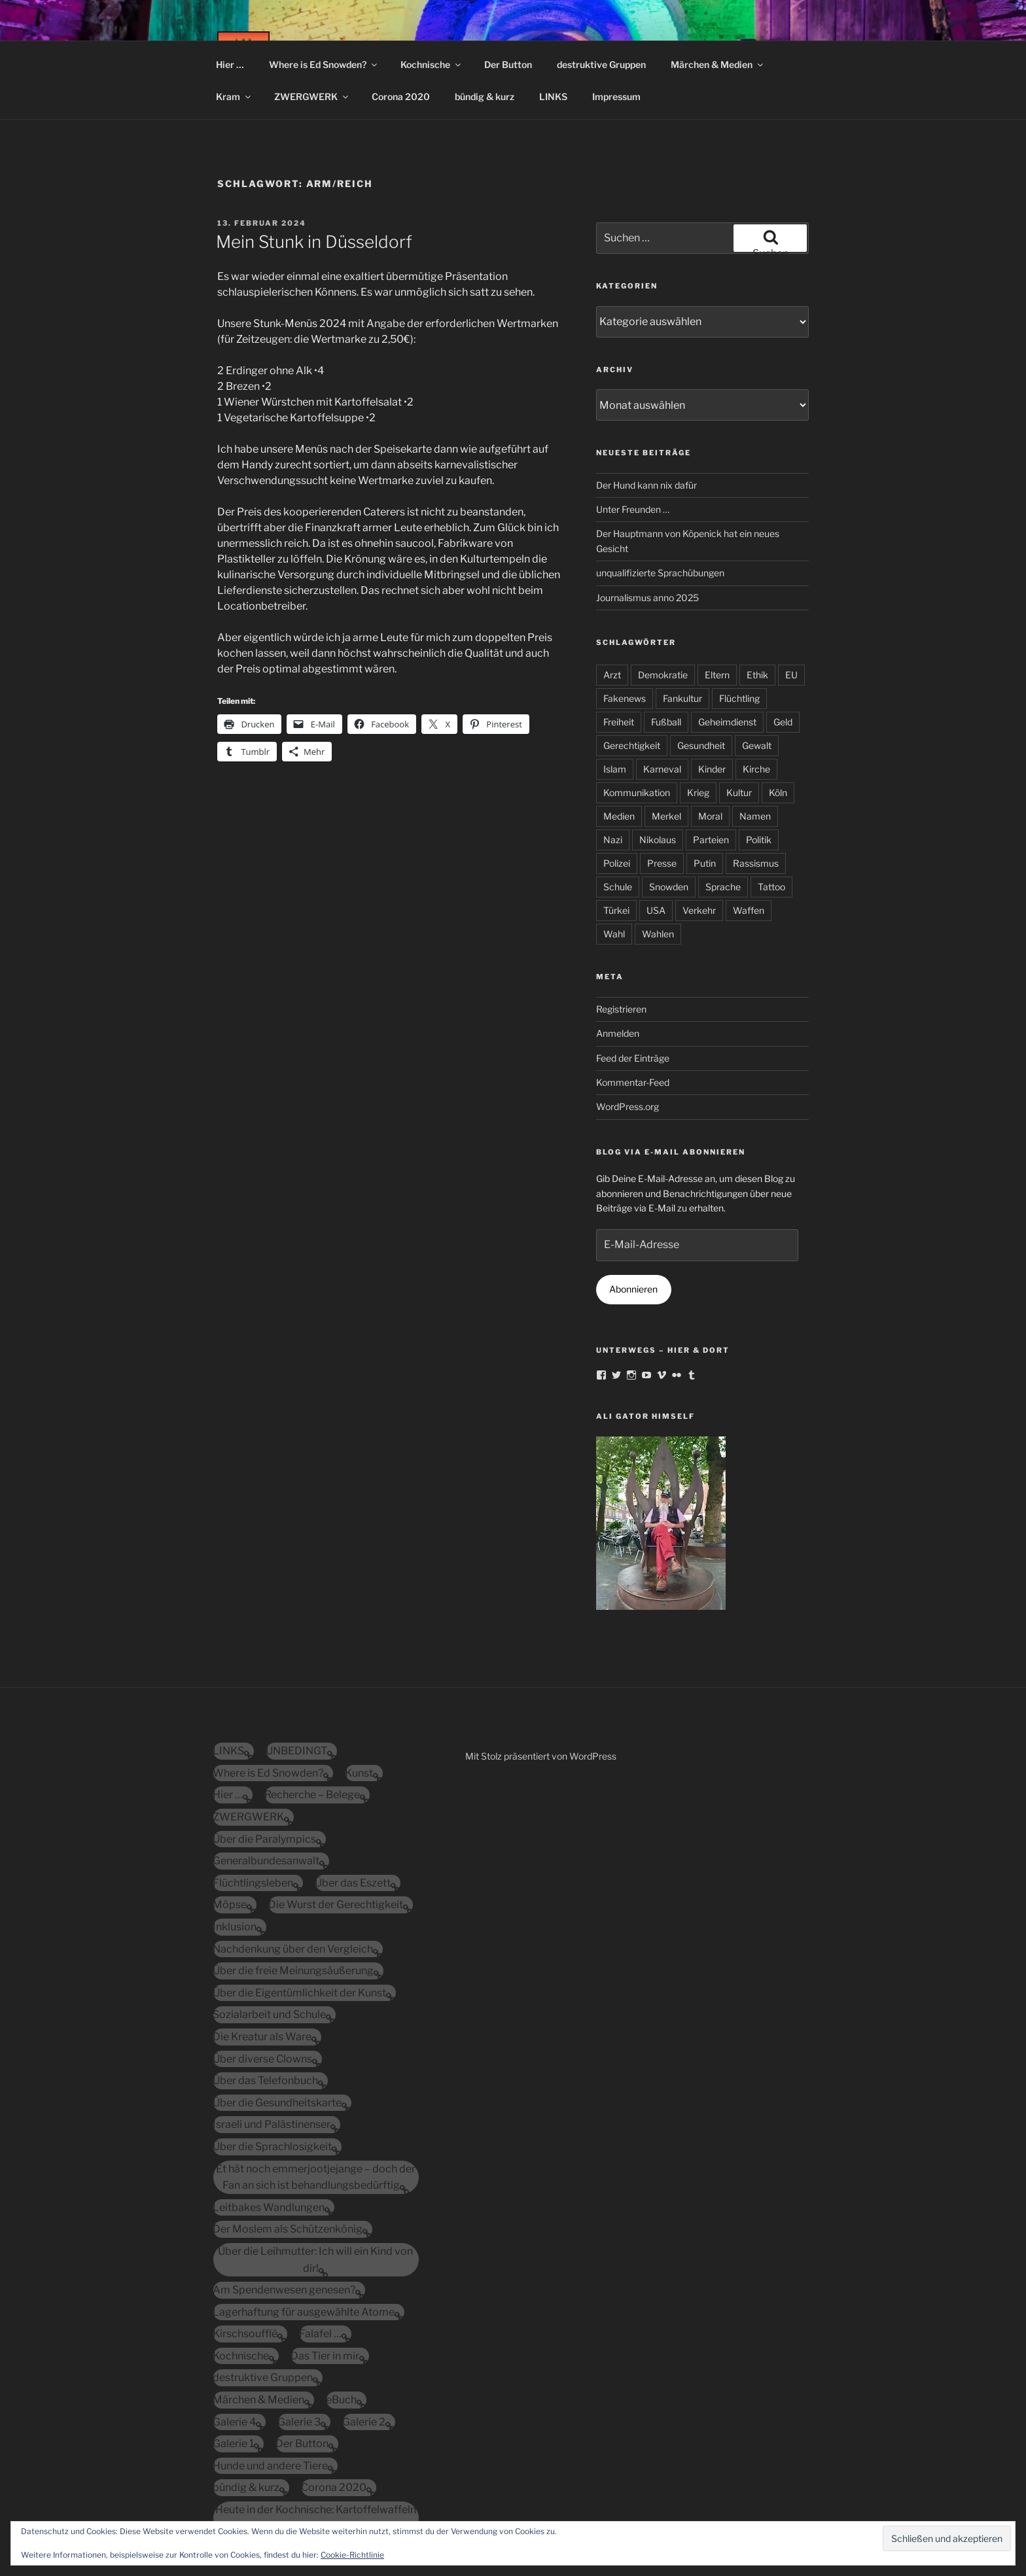  I want to click on Nikolaus, so click(657, 839).